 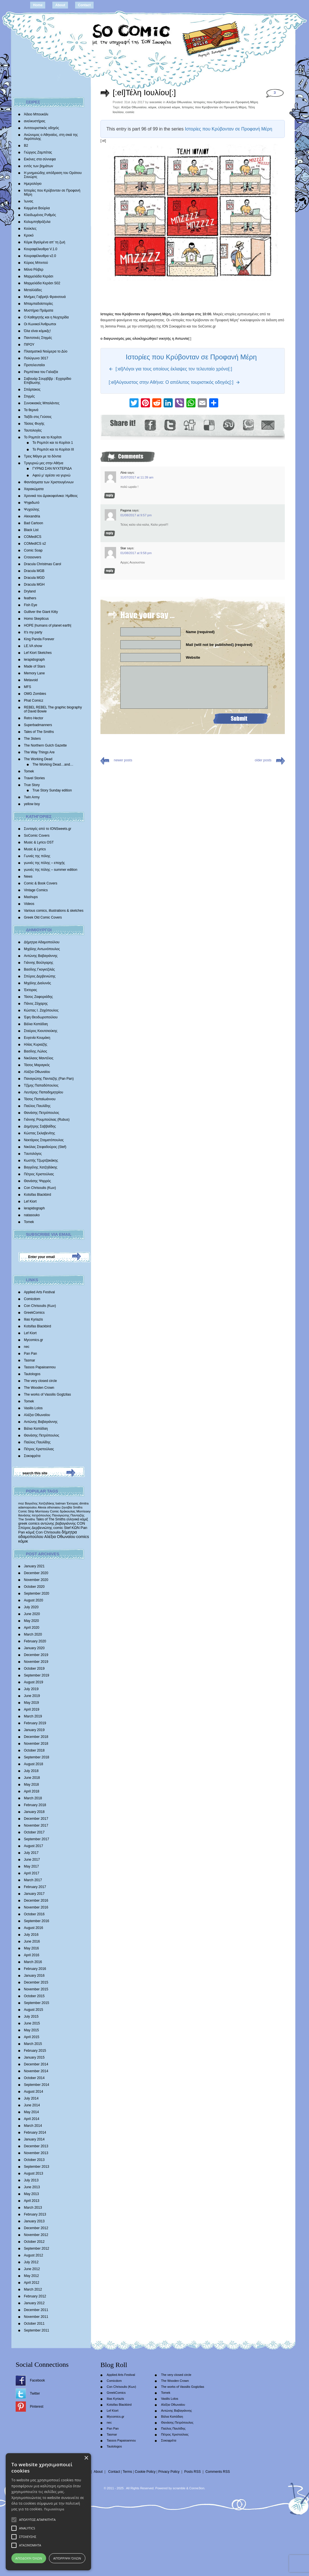 I want to click on The works of Vassilis Gogtzilas, so click(x=47, y=1394).